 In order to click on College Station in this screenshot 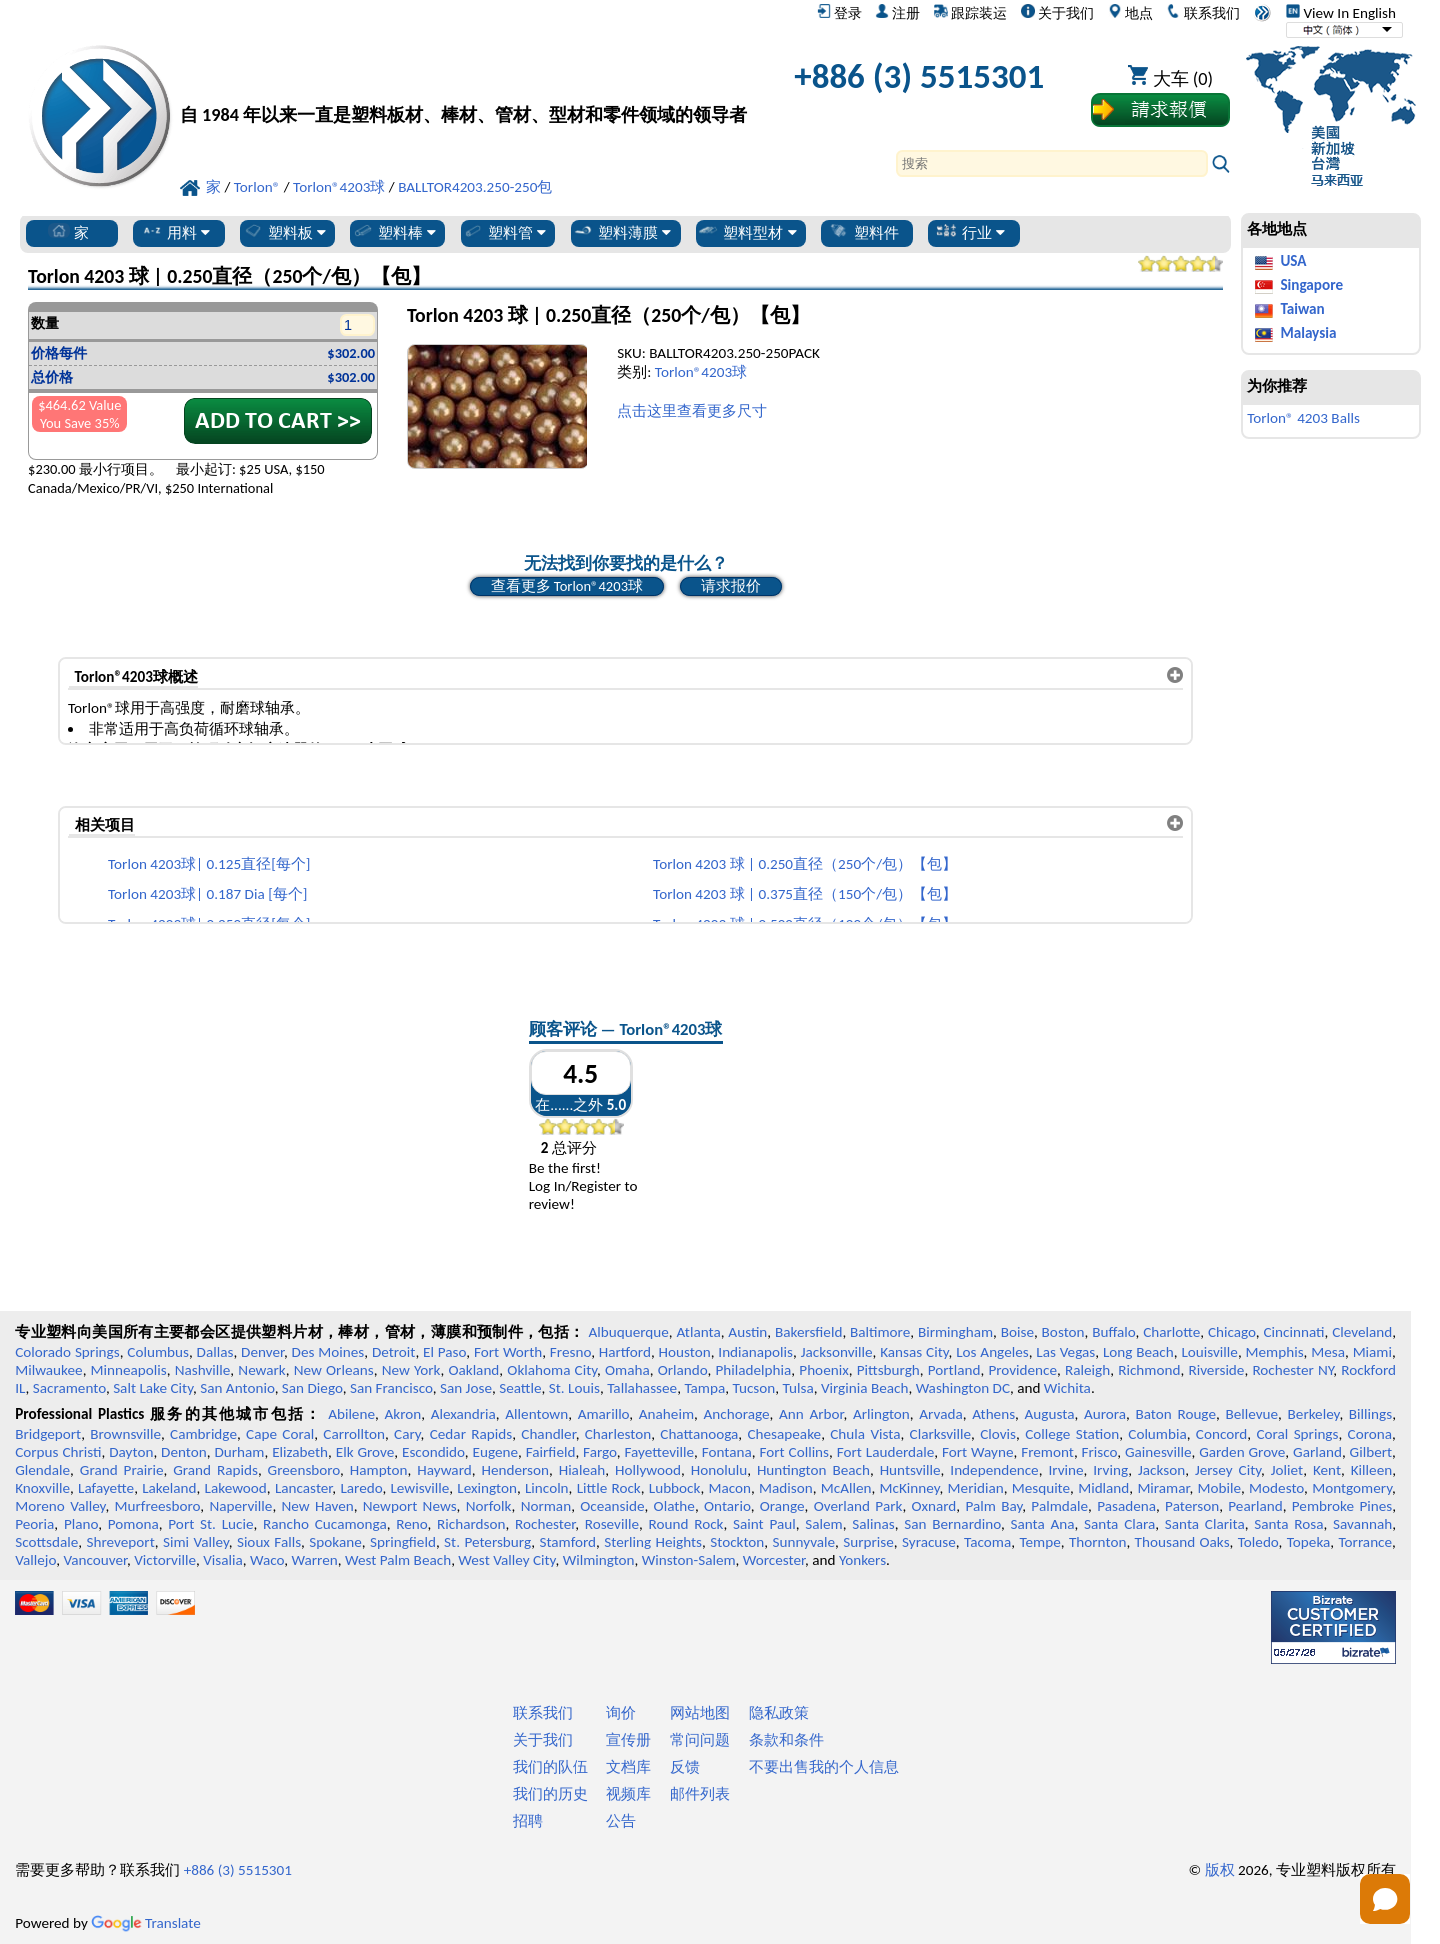, I will do `click(1072, 1434)`.